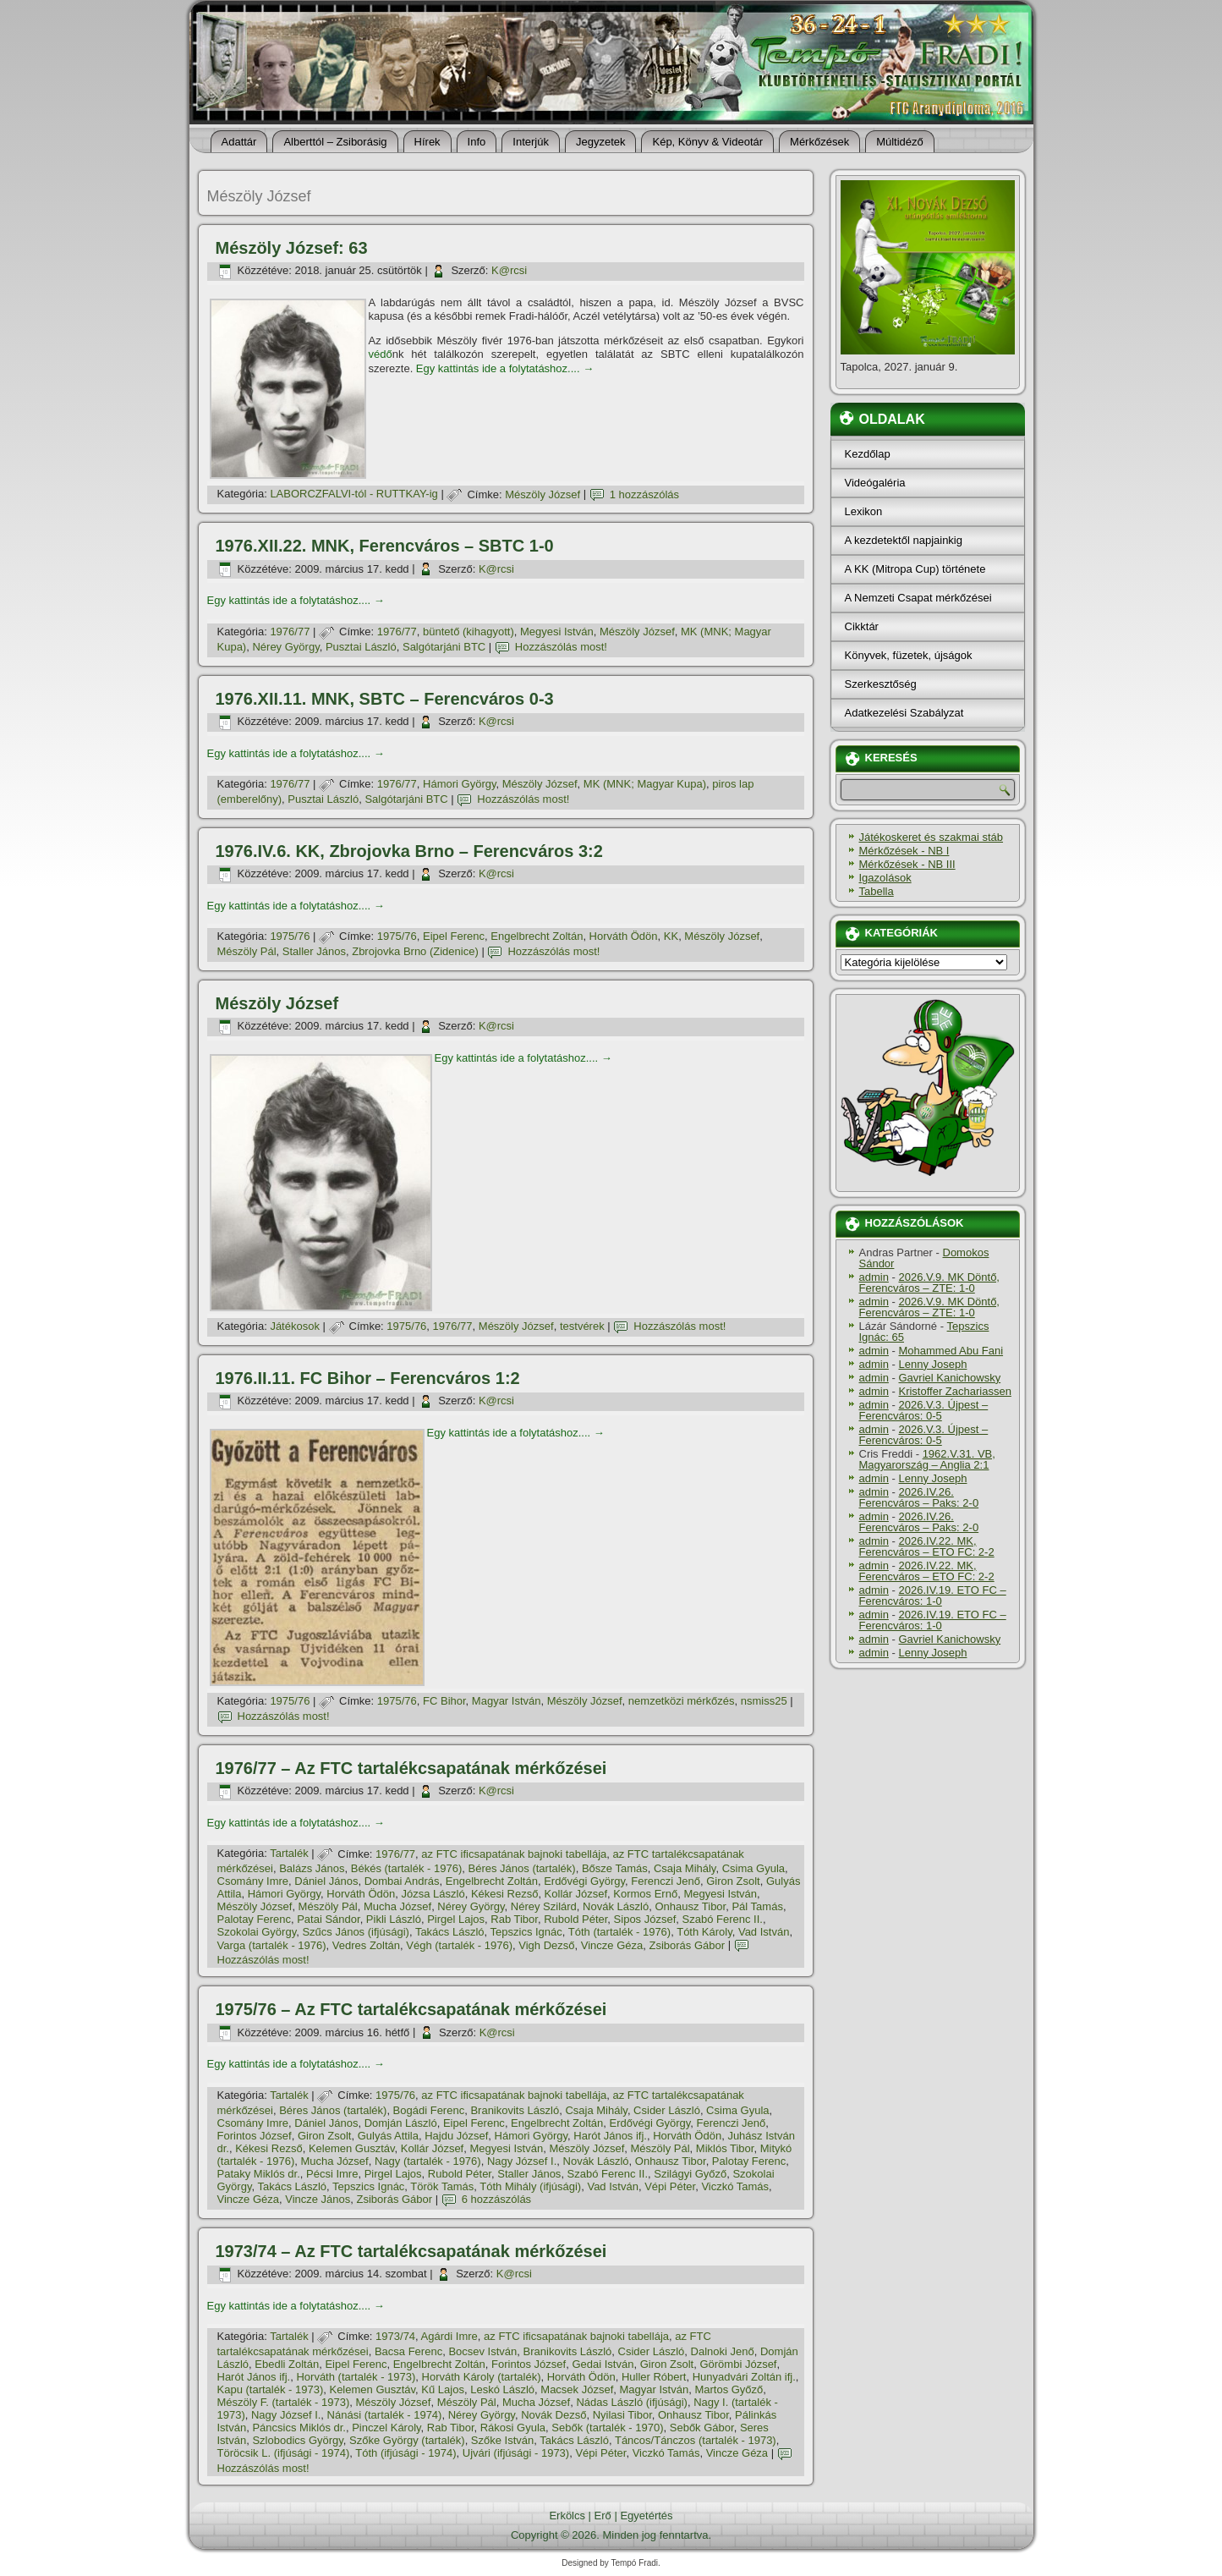 This screenshot has height=2576, width=1222. I want to click on Gulyás Attila, so click(388, 2135).